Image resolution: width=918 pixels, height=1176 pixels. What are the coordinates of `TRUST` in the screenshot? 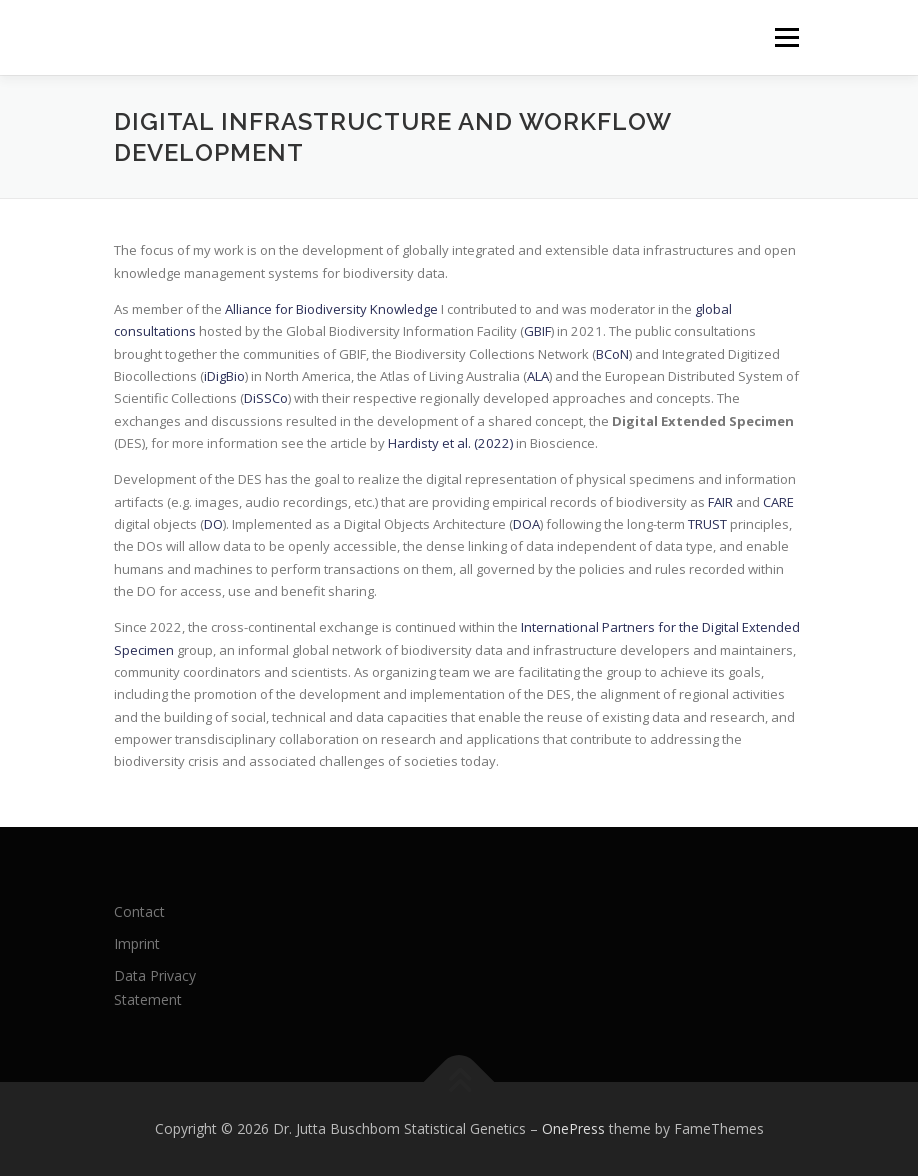 It's located at (707, 524).